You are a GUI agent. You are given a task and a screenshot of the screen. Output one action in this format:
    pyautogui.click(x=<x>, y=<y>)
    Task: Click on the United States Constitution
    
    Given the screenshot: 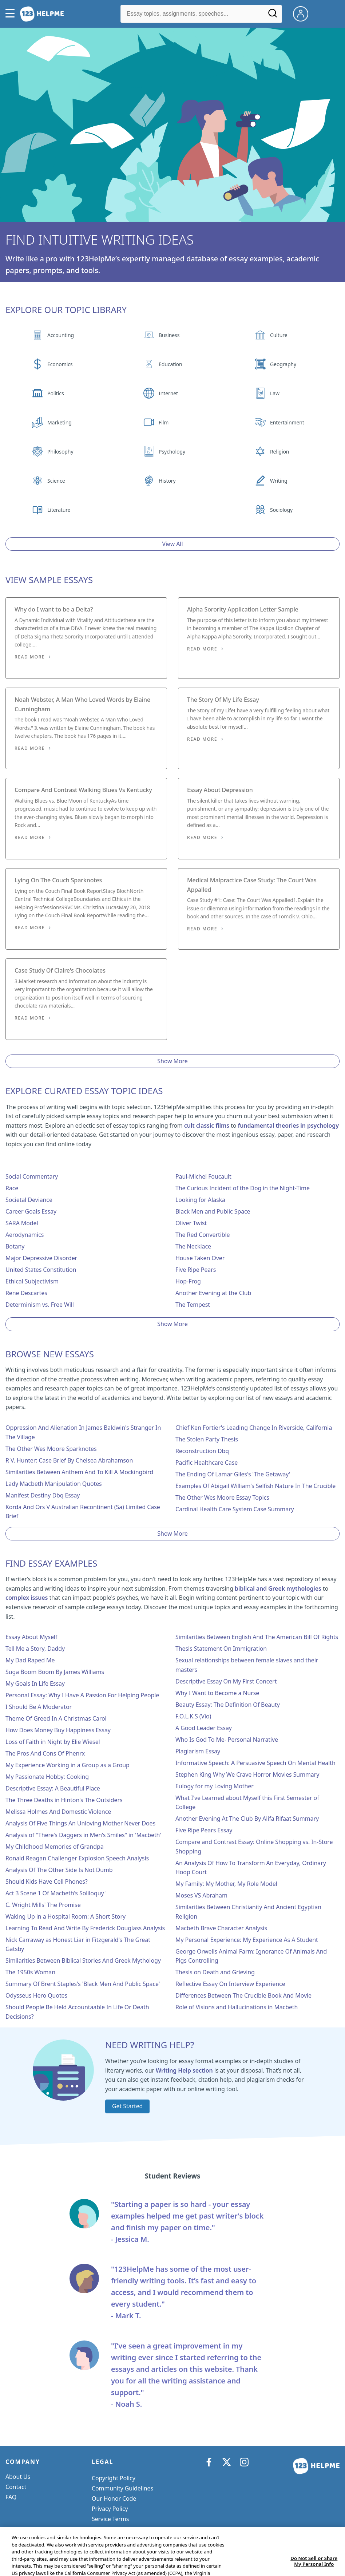 What is the action you would take?
    pyautogui.click(x=40, y=1270)
    